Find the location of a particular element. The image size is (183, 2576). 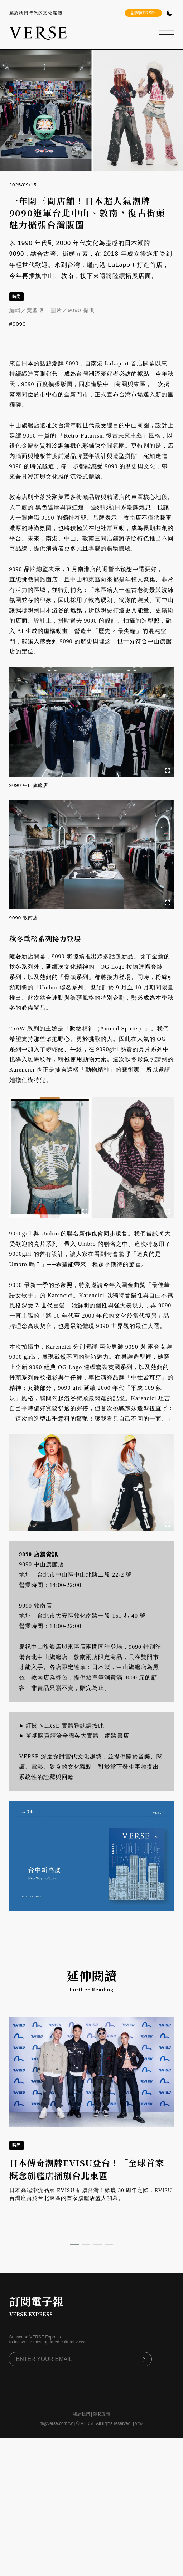

隱私政策 is located at coordinates (101, 2414).